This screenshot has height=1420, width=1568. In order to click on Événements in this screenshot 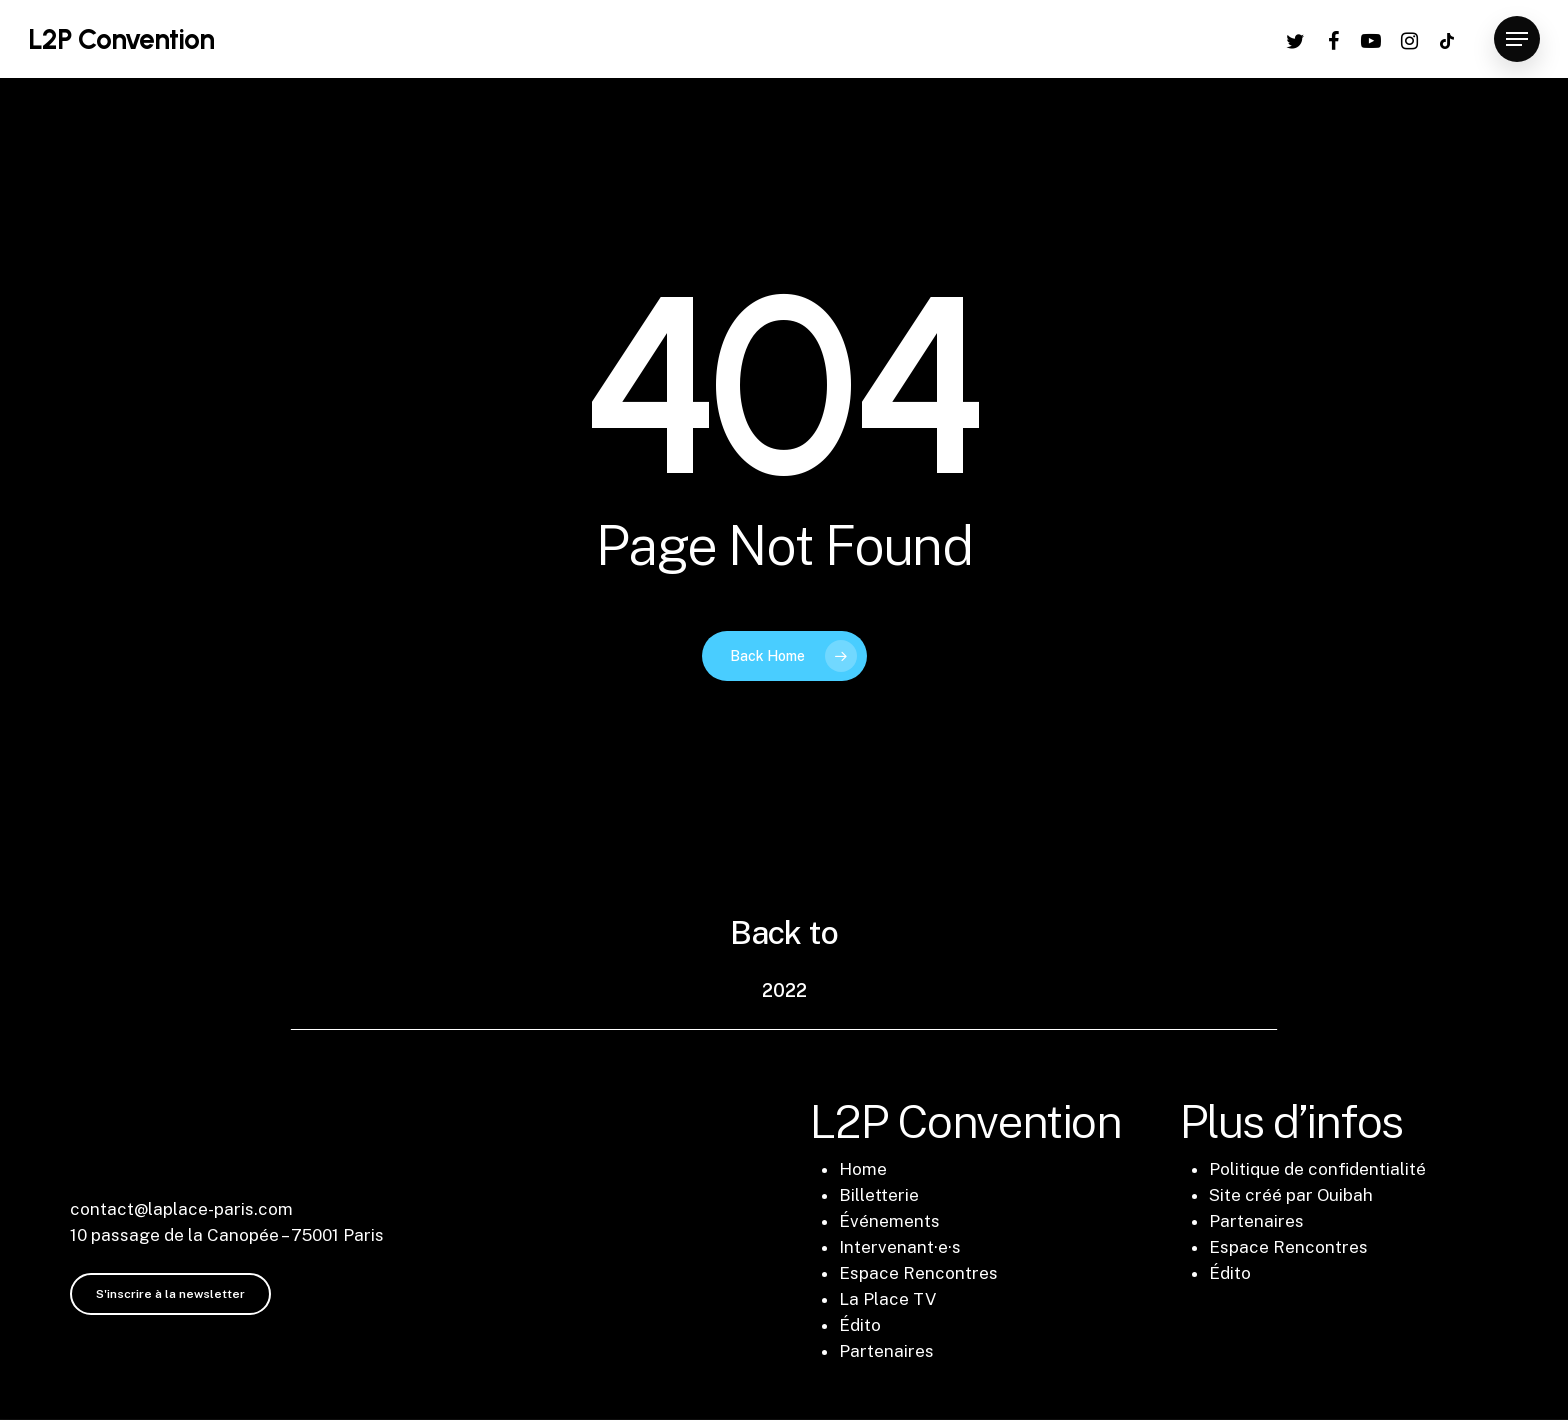, I will do `click(889, 1221)`.